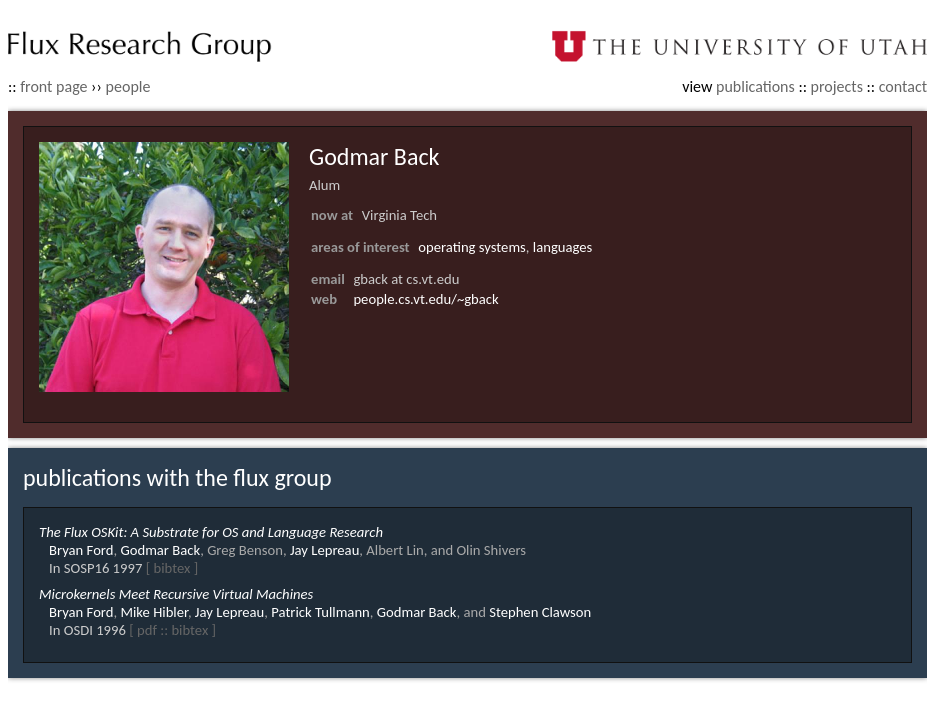  I want to click on Microkernels Meet Recursive Virtual Machines, so click(176, 594).